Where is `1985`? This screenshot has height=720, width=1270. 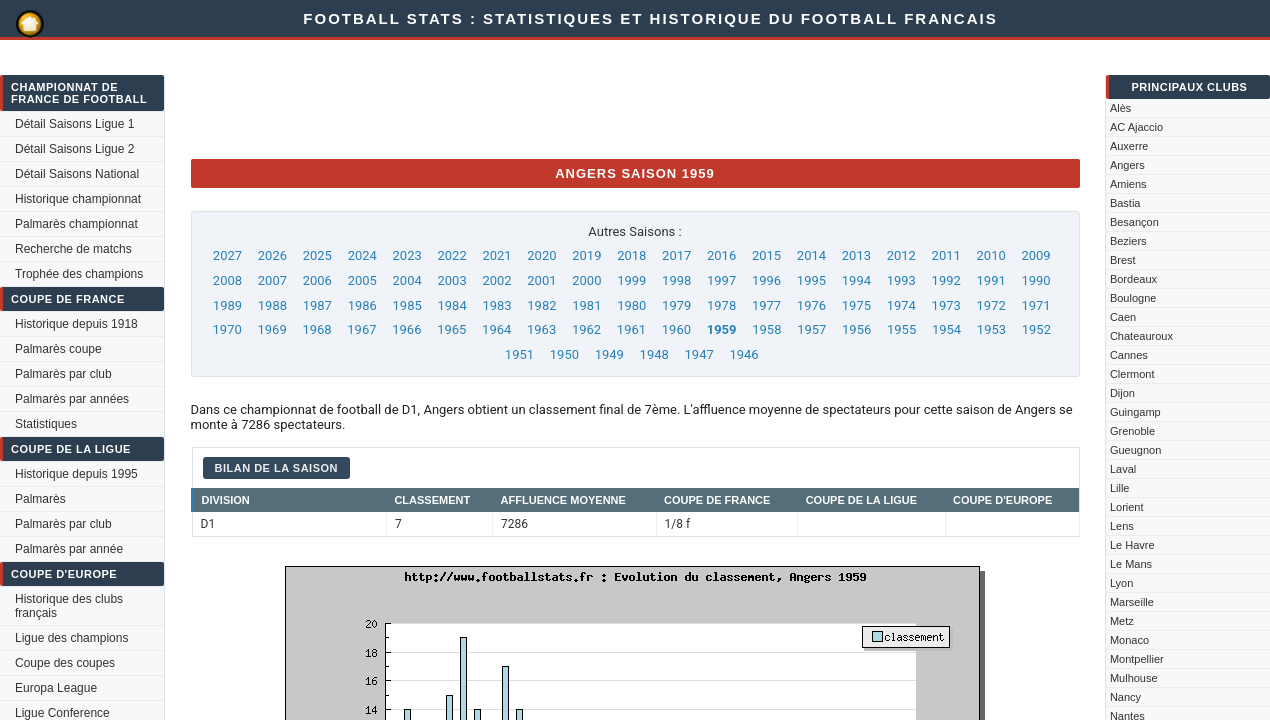 1985 is located at coordinates (407, 305).